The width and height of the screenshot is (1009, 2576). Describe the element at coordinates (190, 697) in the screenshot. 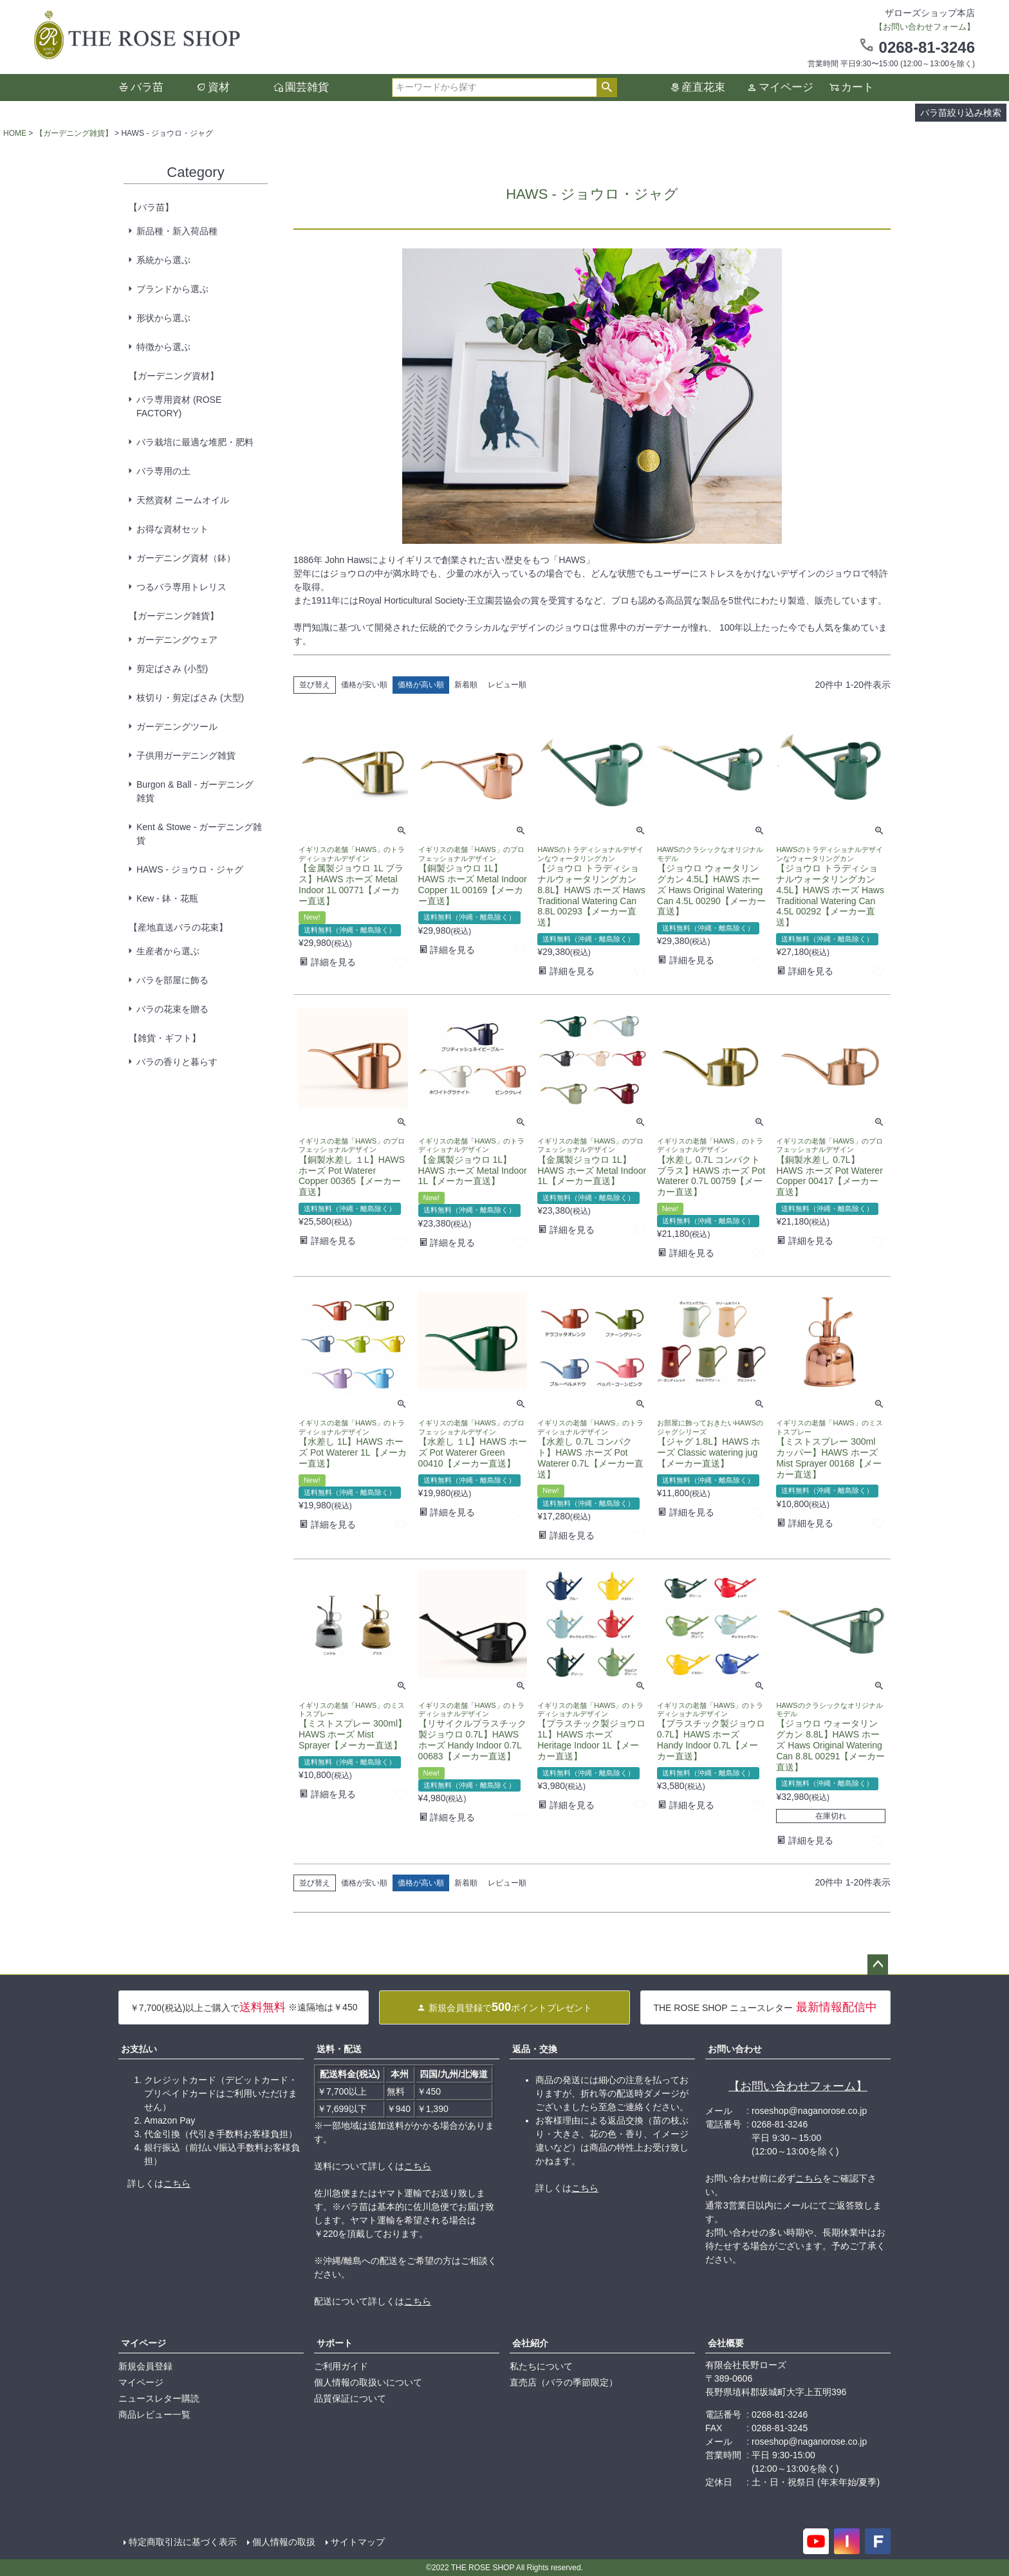

I see `枝切り・剪定ばさみ (大型)` at that location.